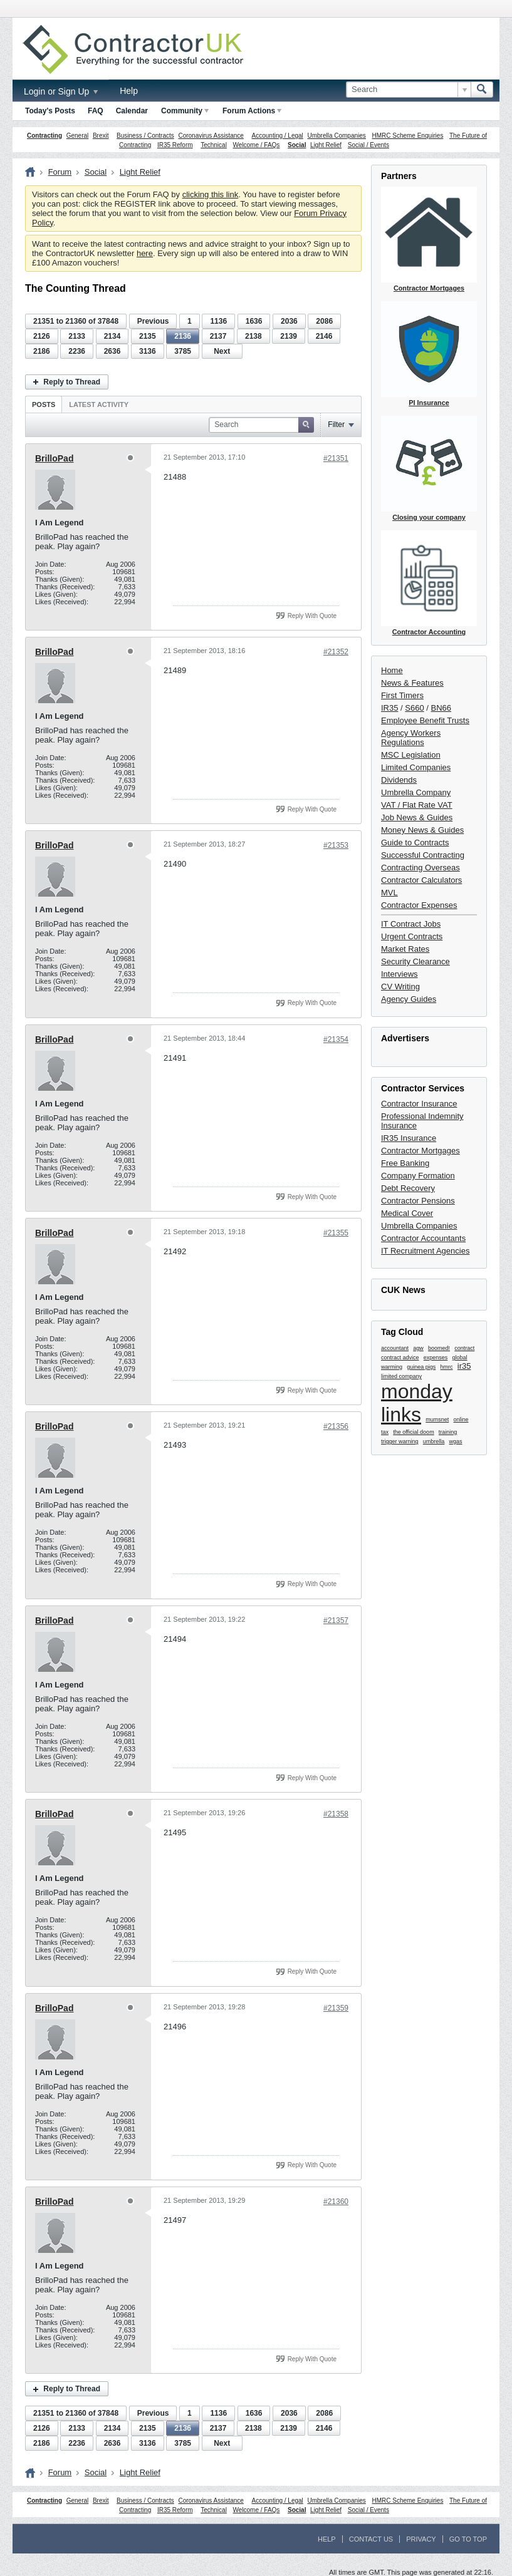 The image size is (512, 2576). What do you see at coordinates (324, 321) in the screenshot?
I see `2086` at bounding box center [324, 321].